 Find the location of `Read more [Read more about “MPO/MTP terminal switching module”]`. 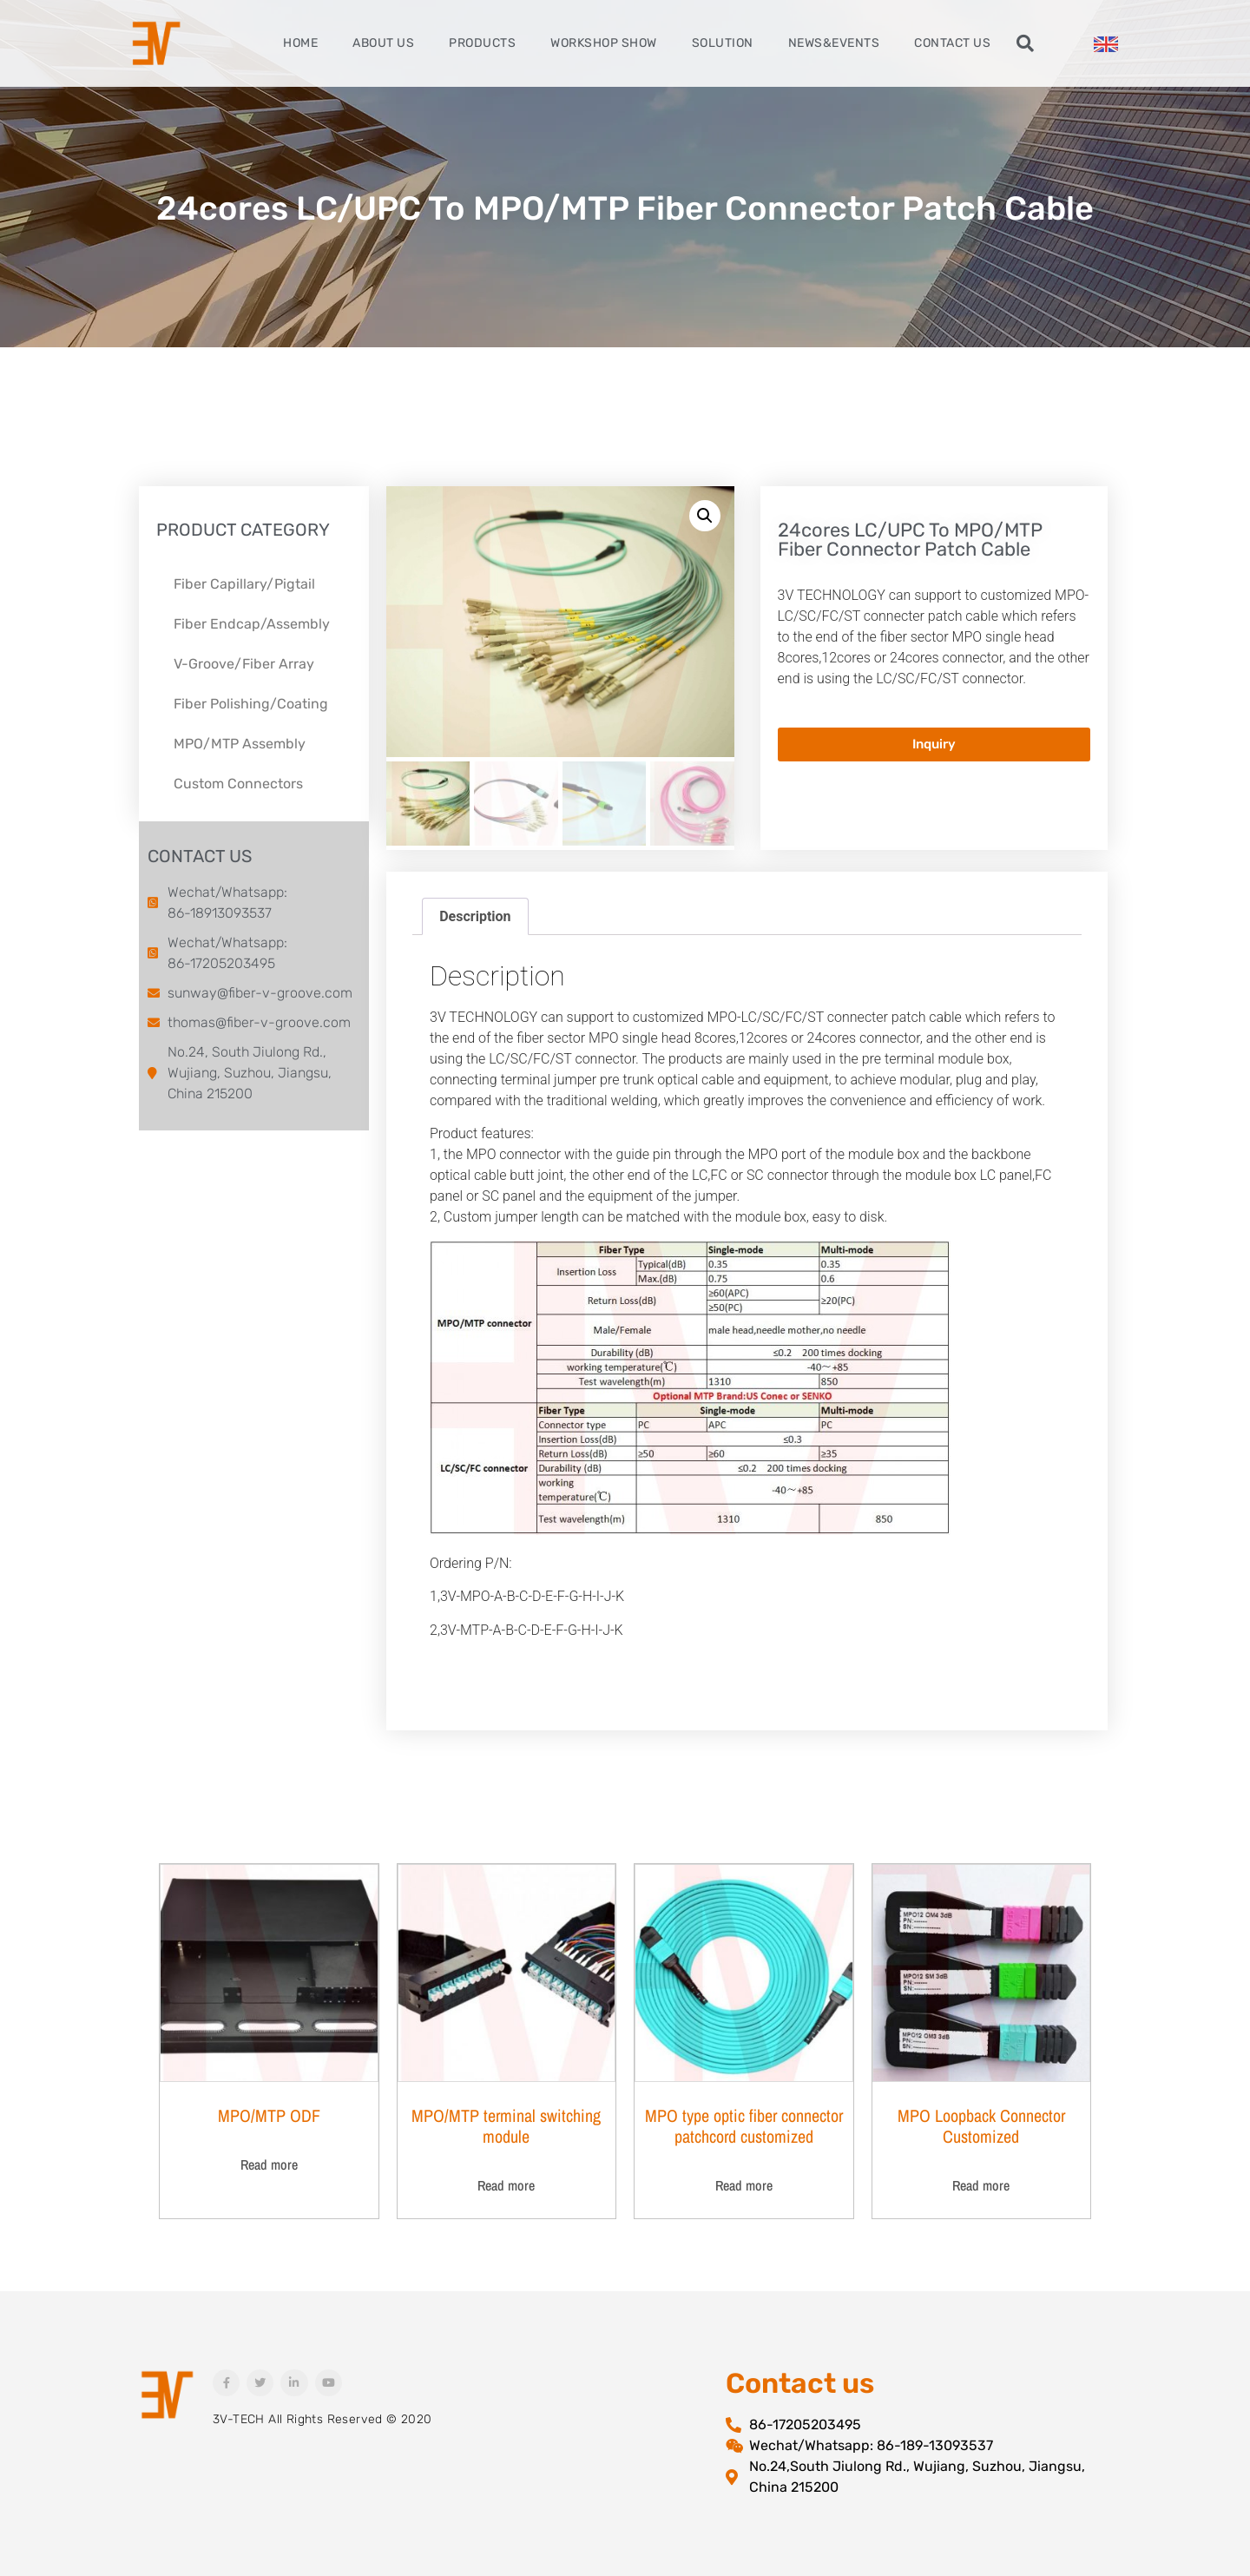

Read more [Read more about “MPO/MTP terminal switching module”] is located at coordinates (506, 2185).